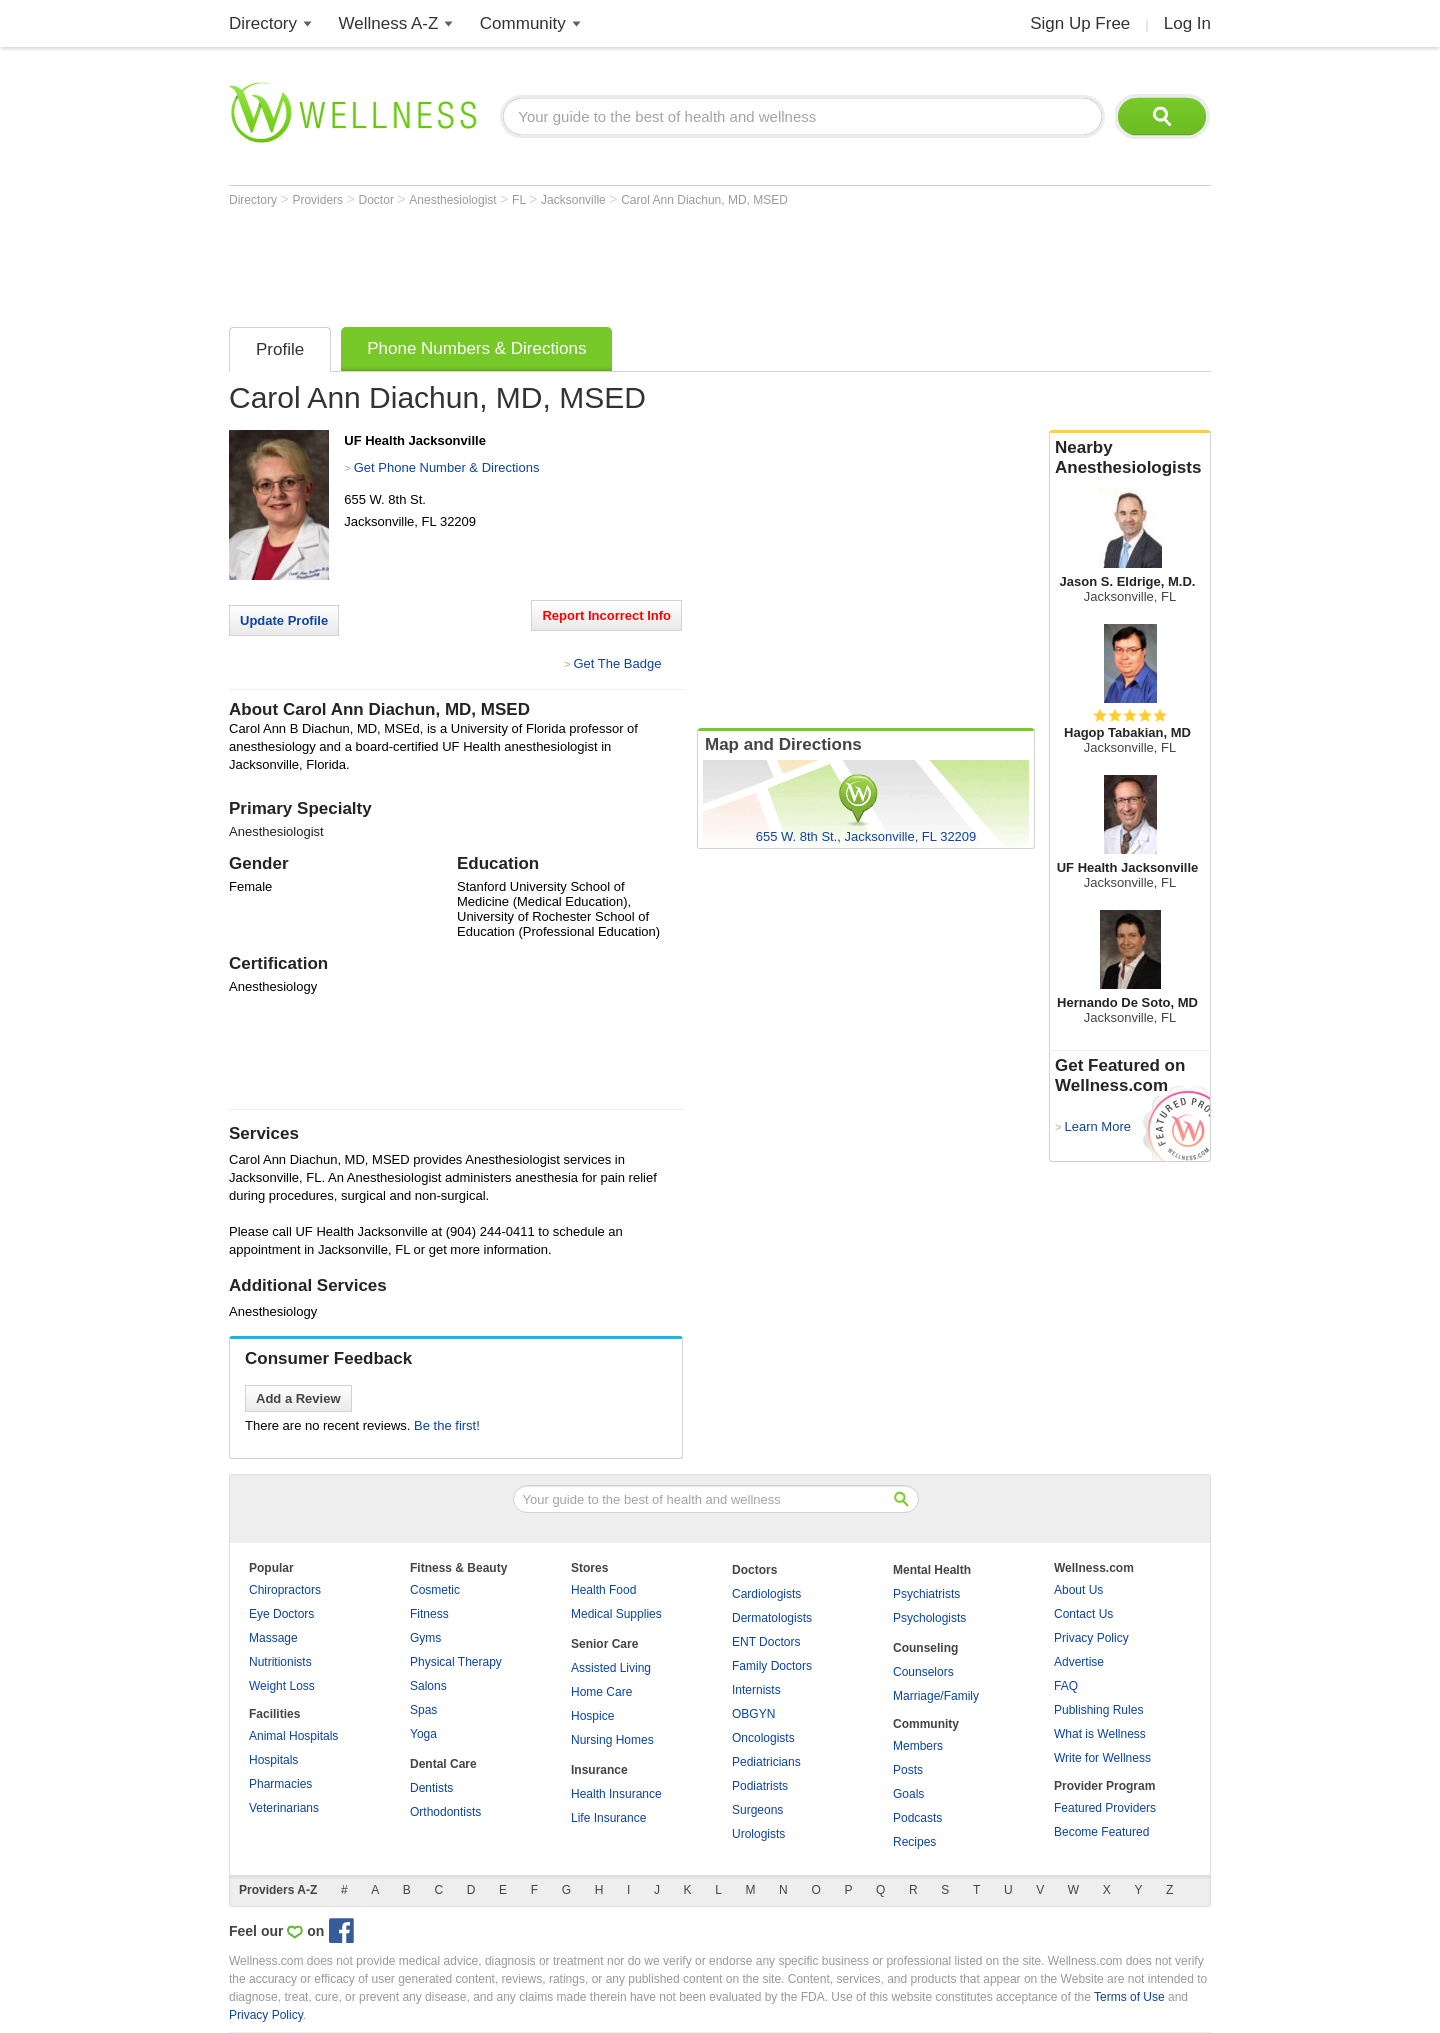  I want to click on OBGYN, so click(753, 1714).